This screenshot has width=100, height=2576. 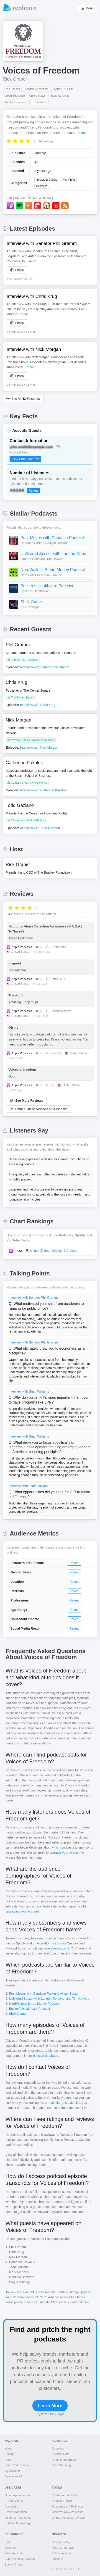 I want to click on Spotify Charts, so click(x=14, y=2564).